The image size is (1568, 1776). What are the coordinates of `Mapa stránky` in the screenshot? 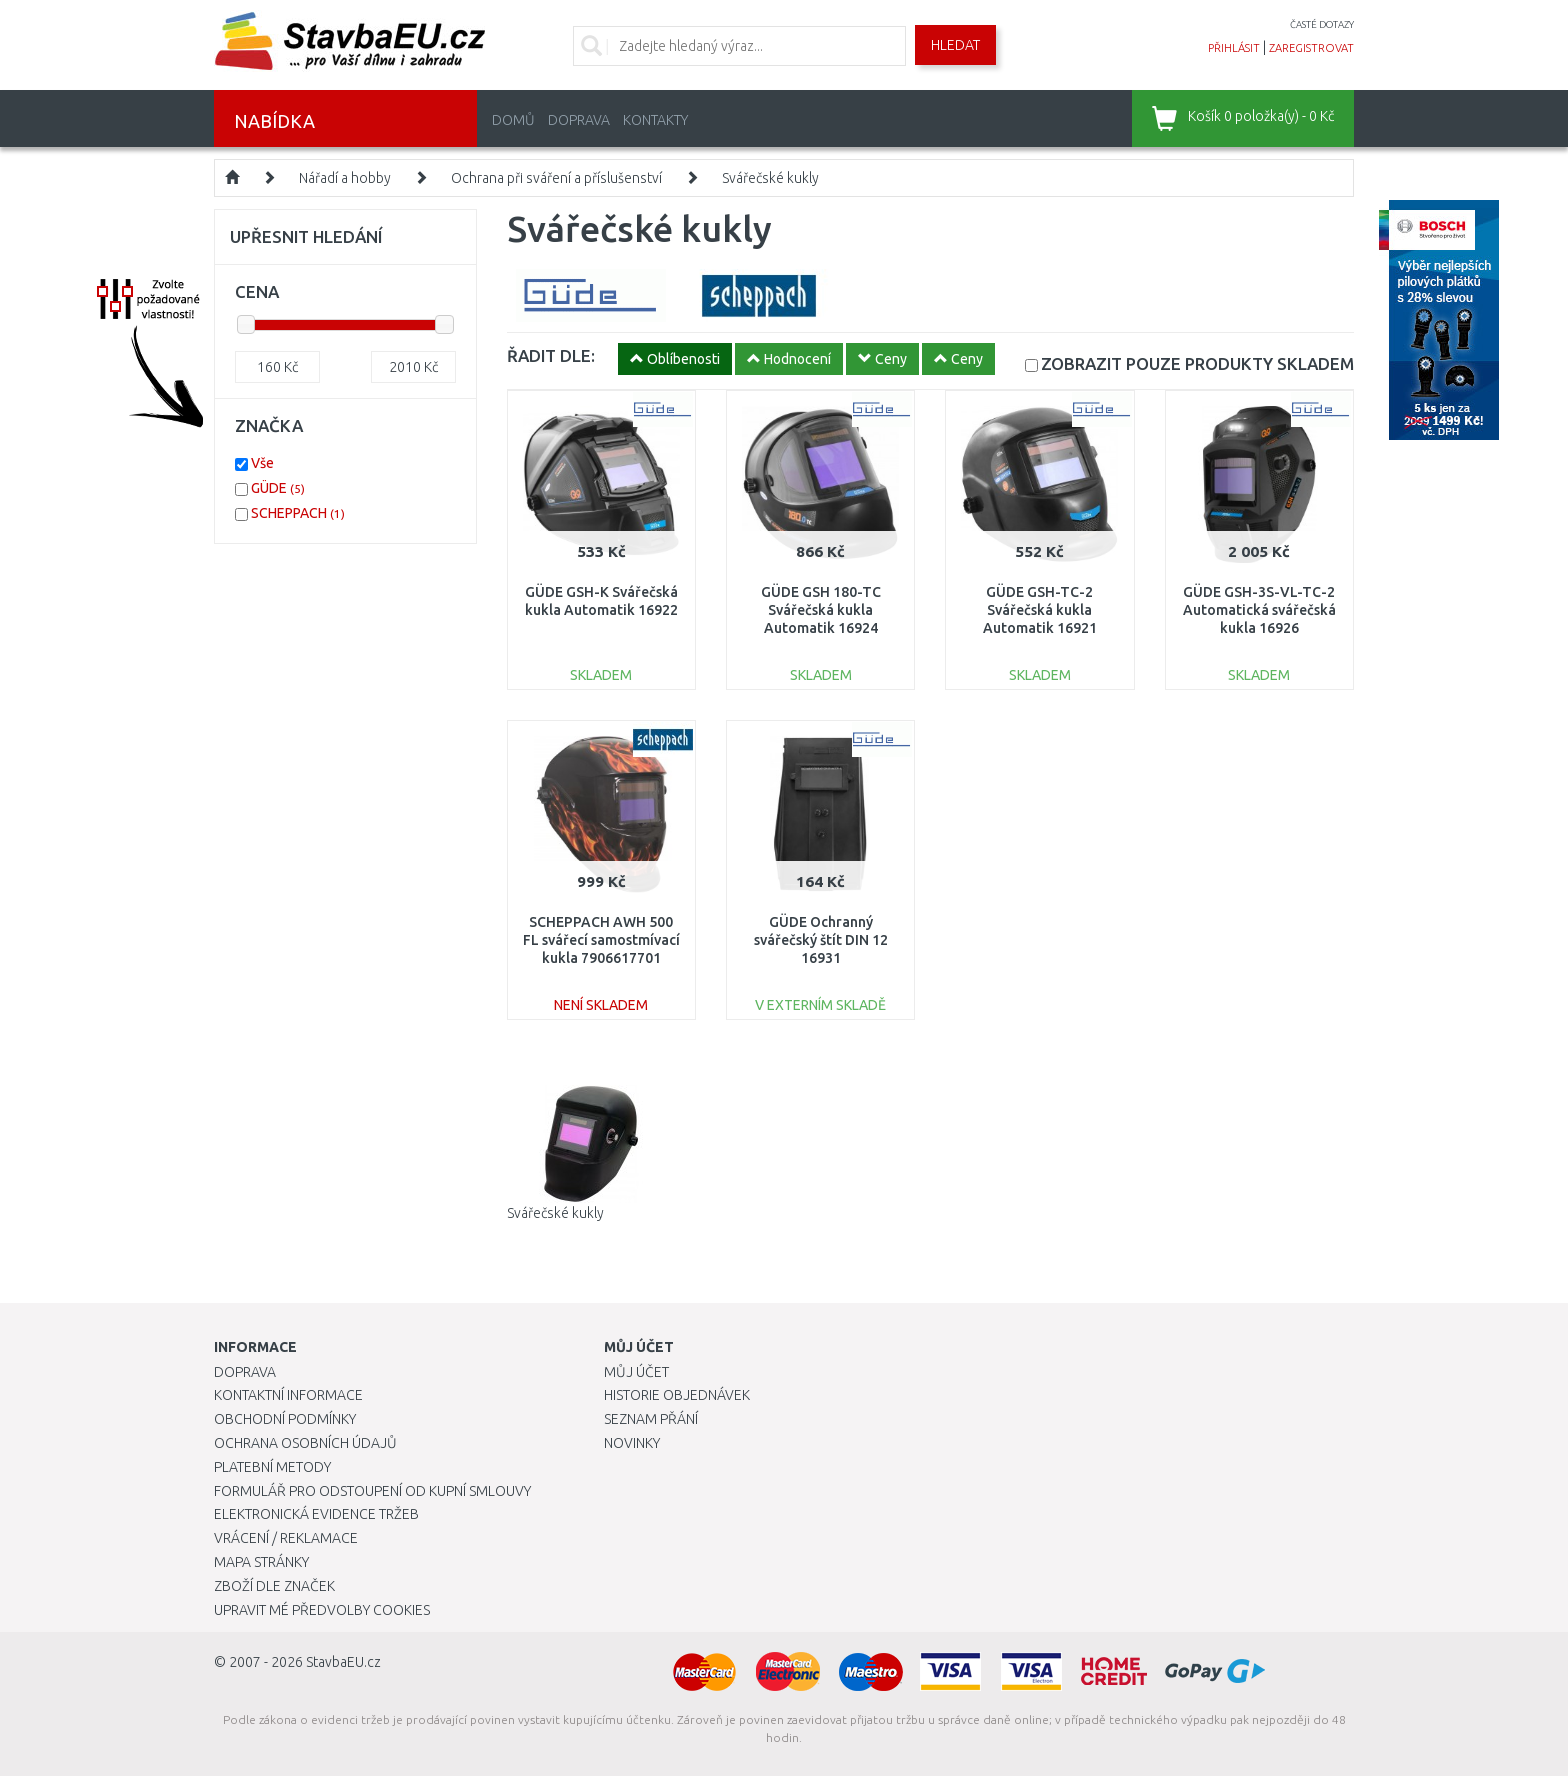 It's located at (261, 1562).